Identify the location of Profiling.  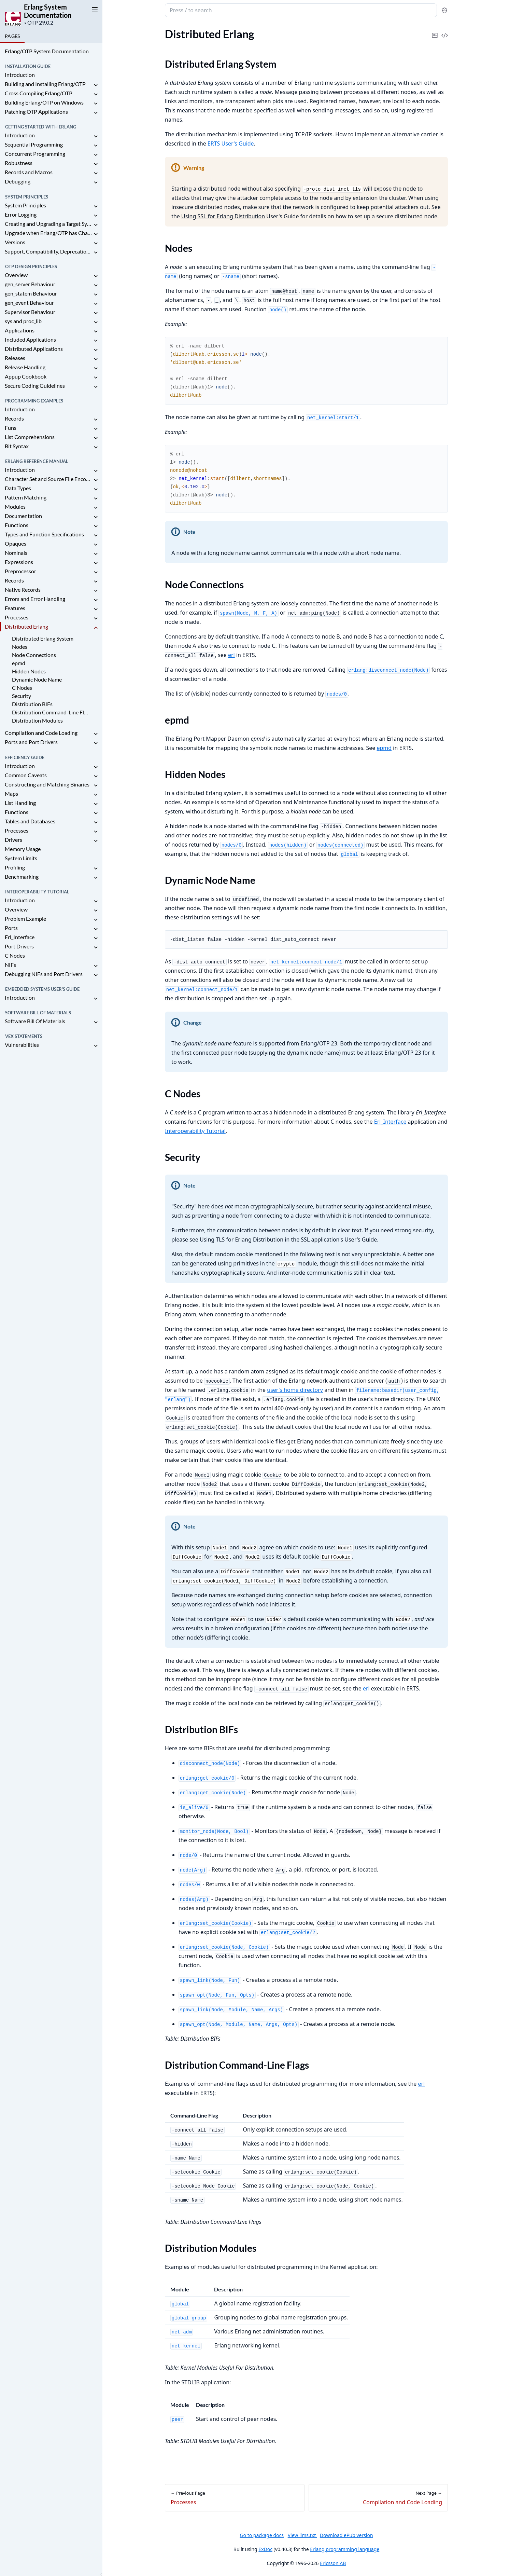
(15, 867).